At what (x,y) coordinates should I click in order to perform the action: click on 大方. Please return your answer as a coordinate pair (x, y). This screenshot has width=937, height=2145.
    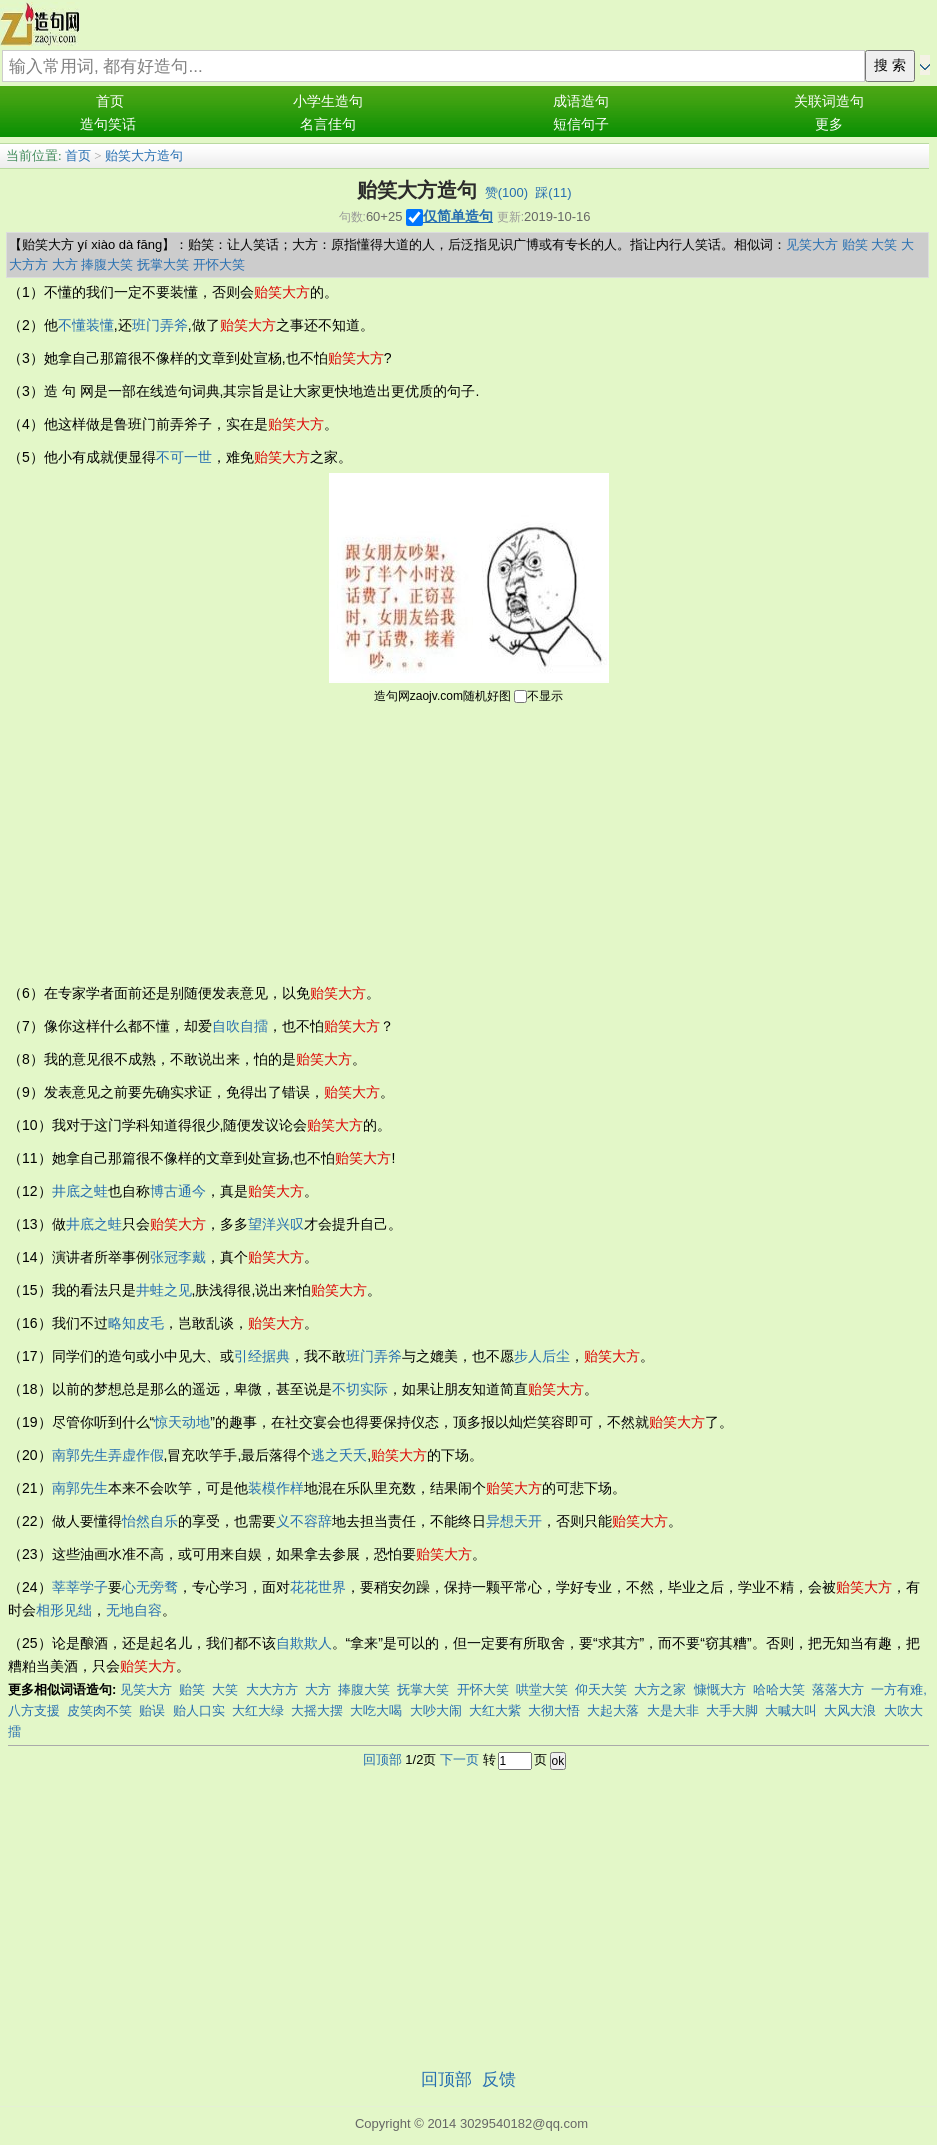
    Looking at the image, I should click on (65, 264).